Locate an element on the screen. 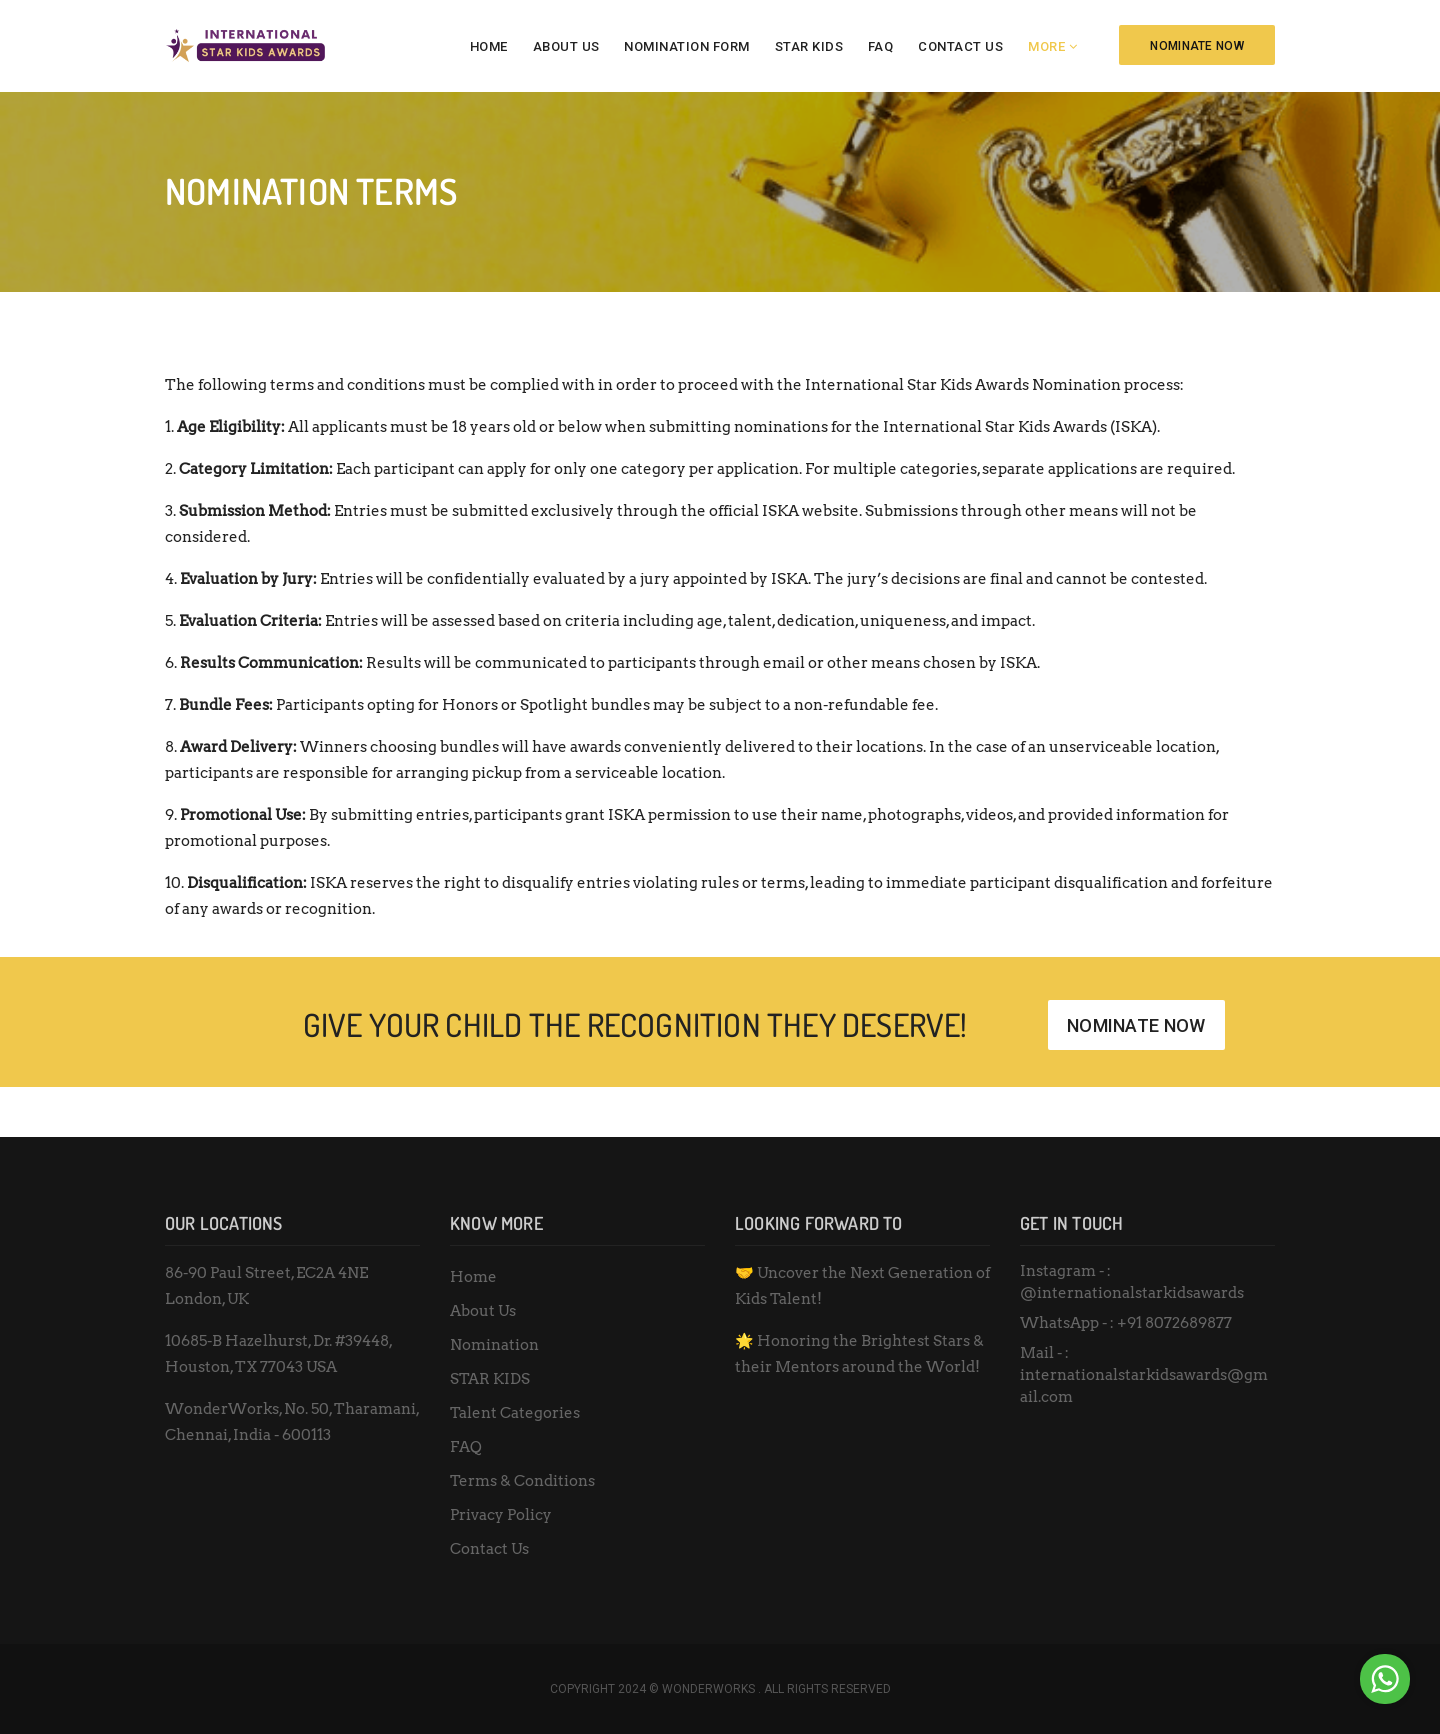 This screenshot has width=1440, height=1734. Terms & Conditions is located at coordinates (522, 1481).